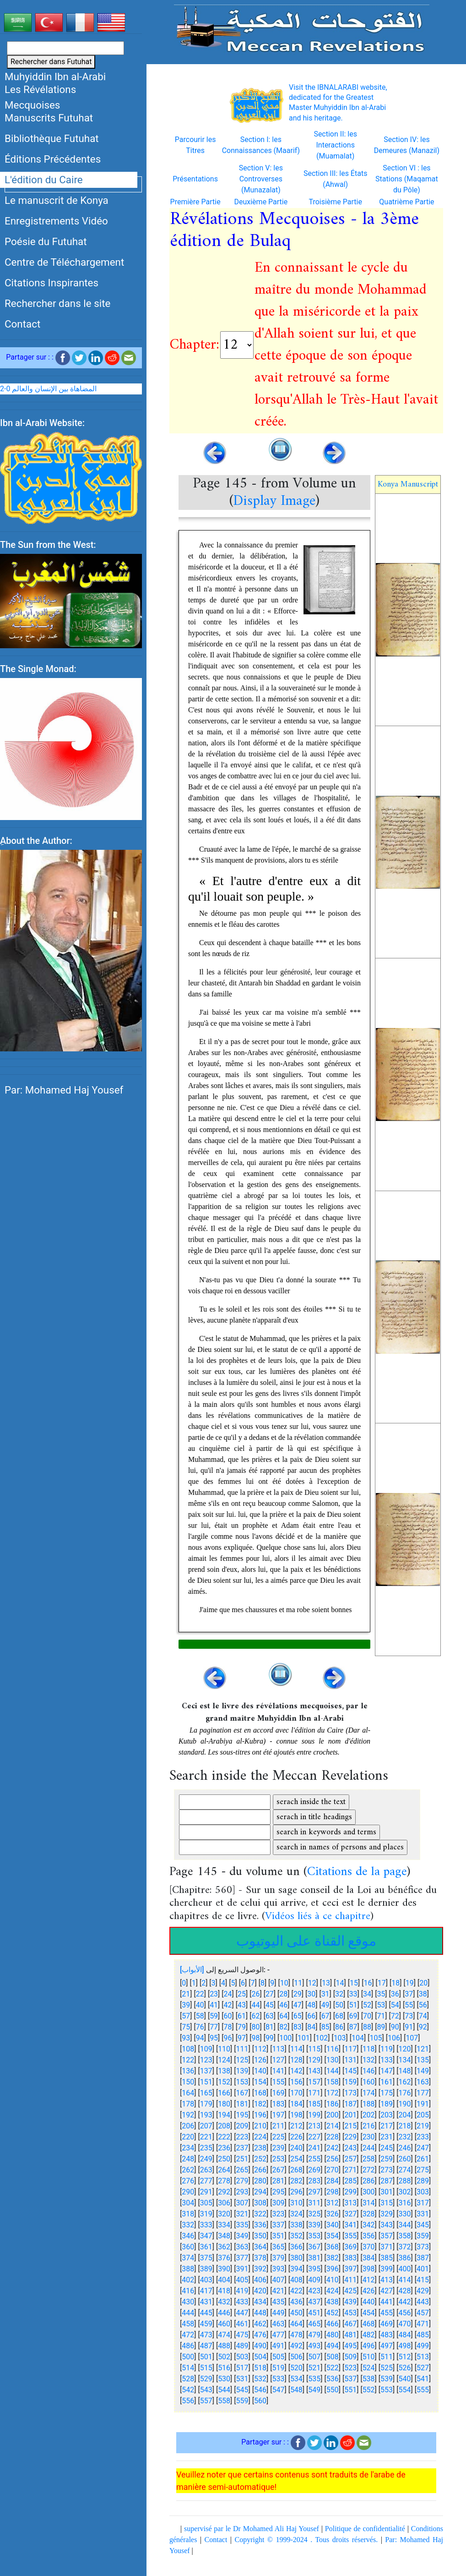  I want to click on 270, so click(332, 2175).